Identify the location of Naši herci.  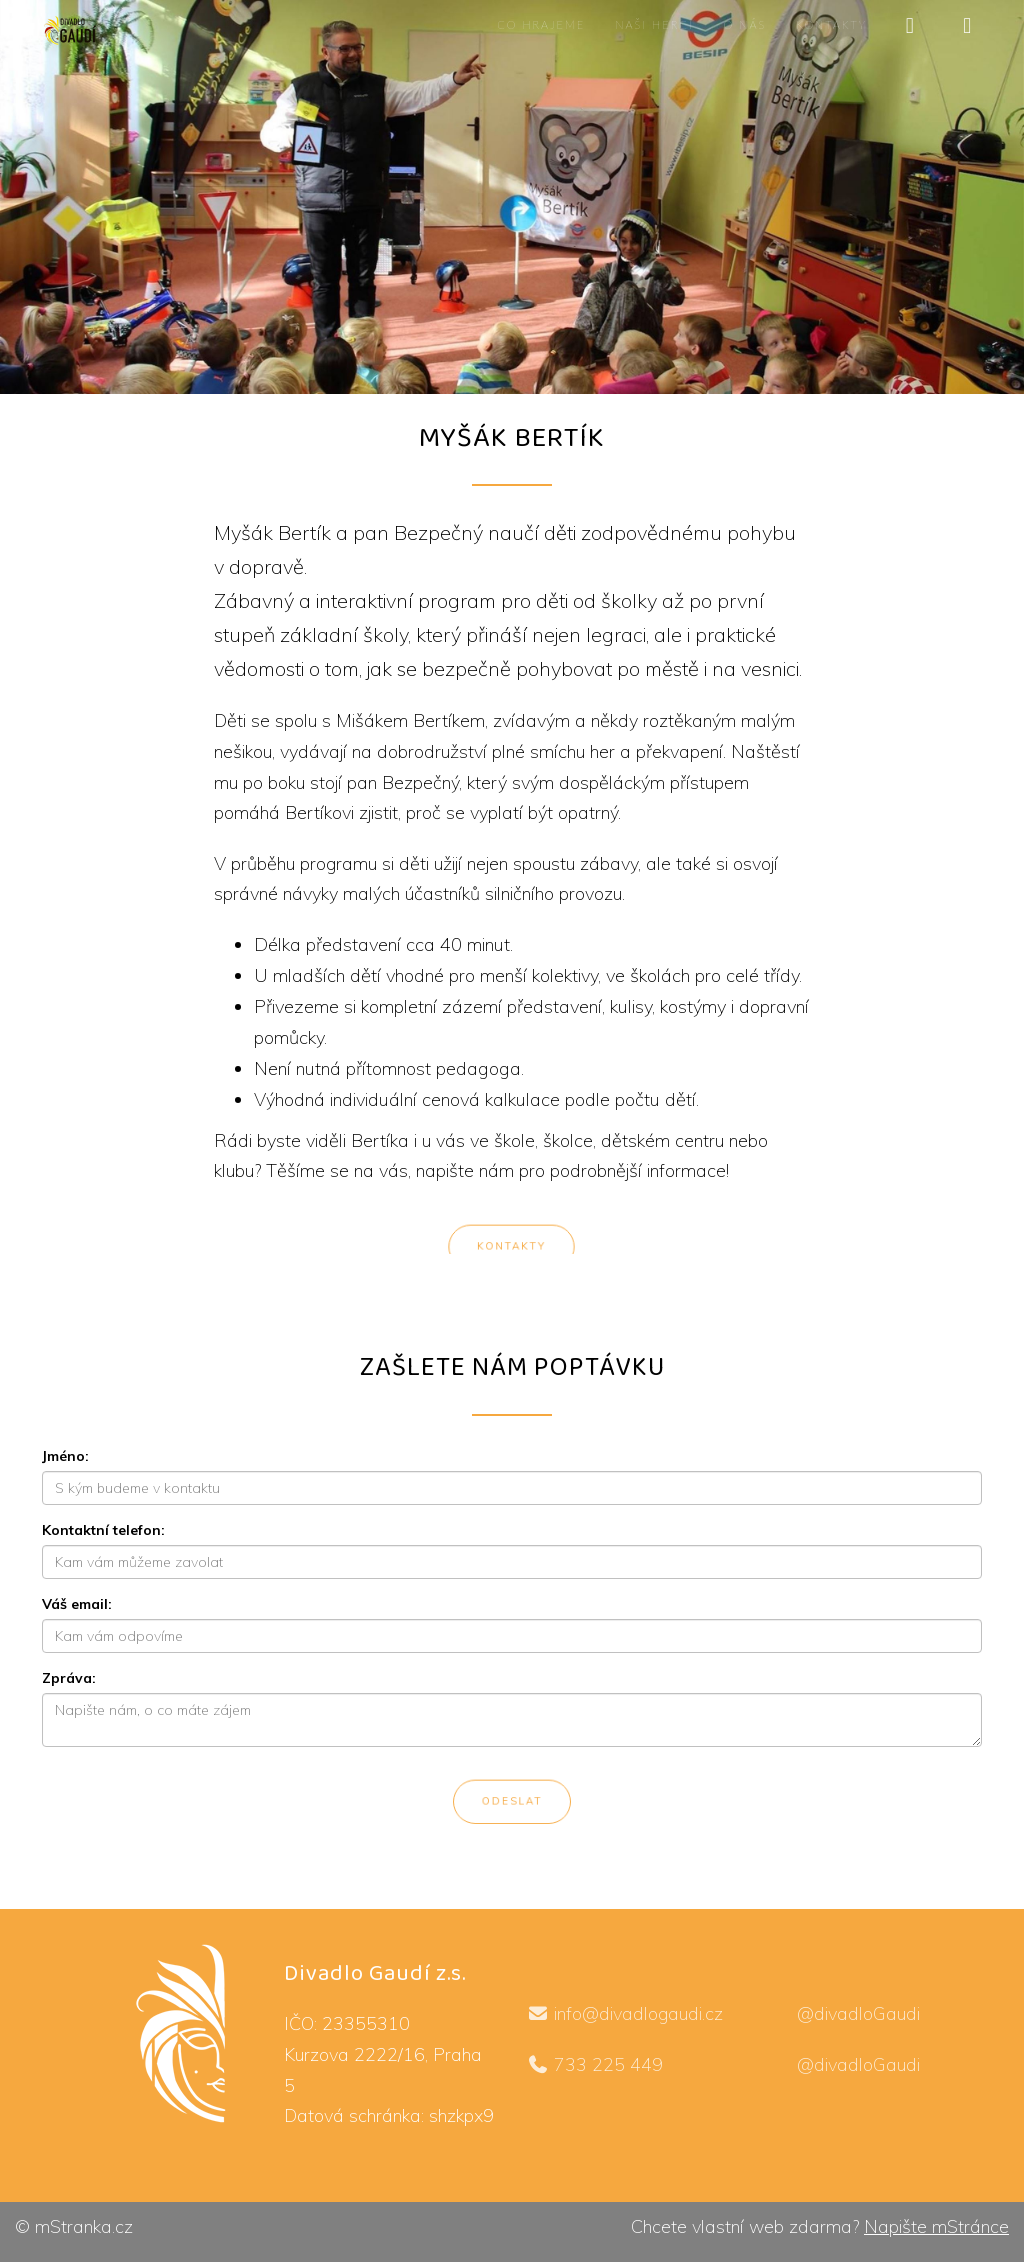
(654, 24).